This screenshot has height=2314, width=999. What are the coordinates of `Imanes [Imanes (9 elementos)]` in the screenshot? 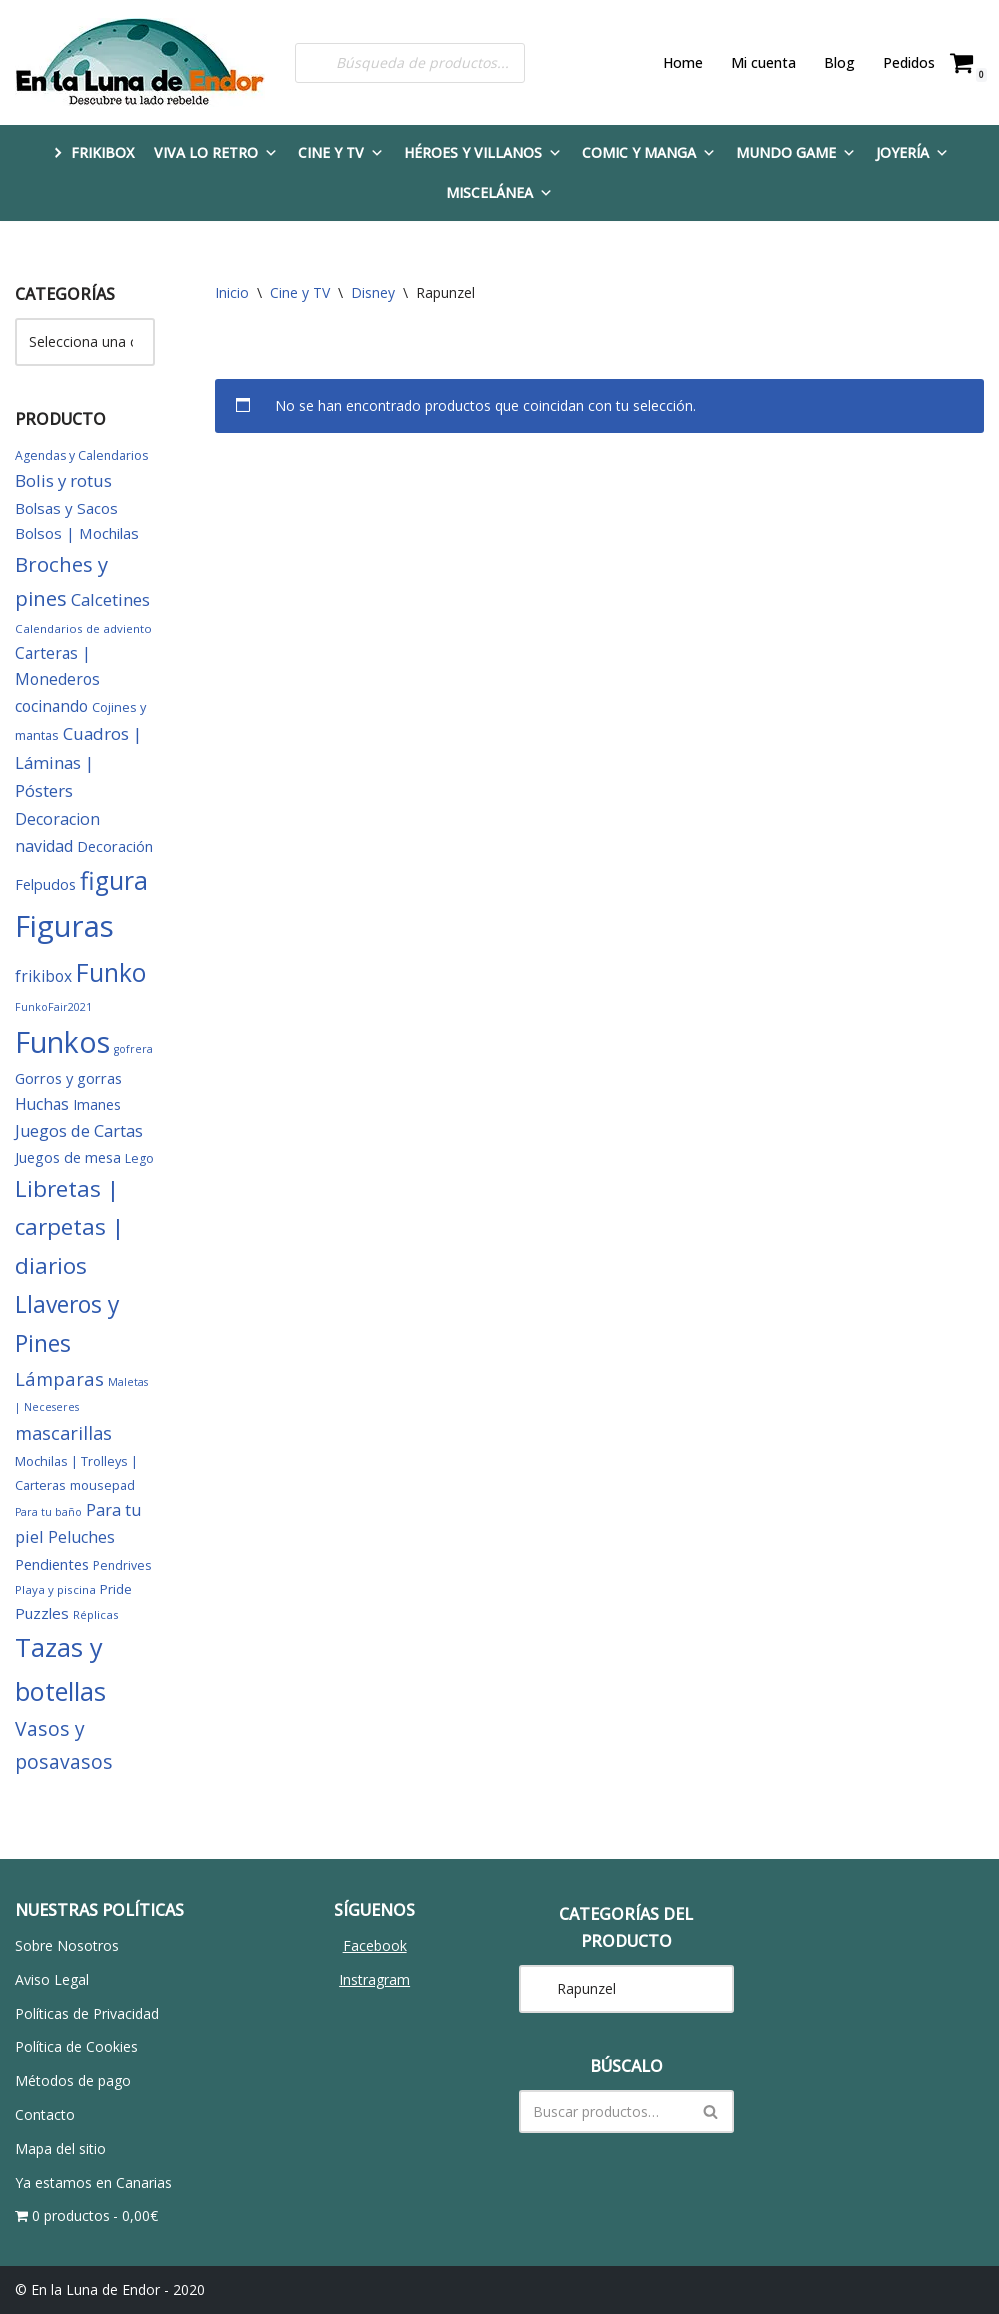 It's located at (97, 1104).